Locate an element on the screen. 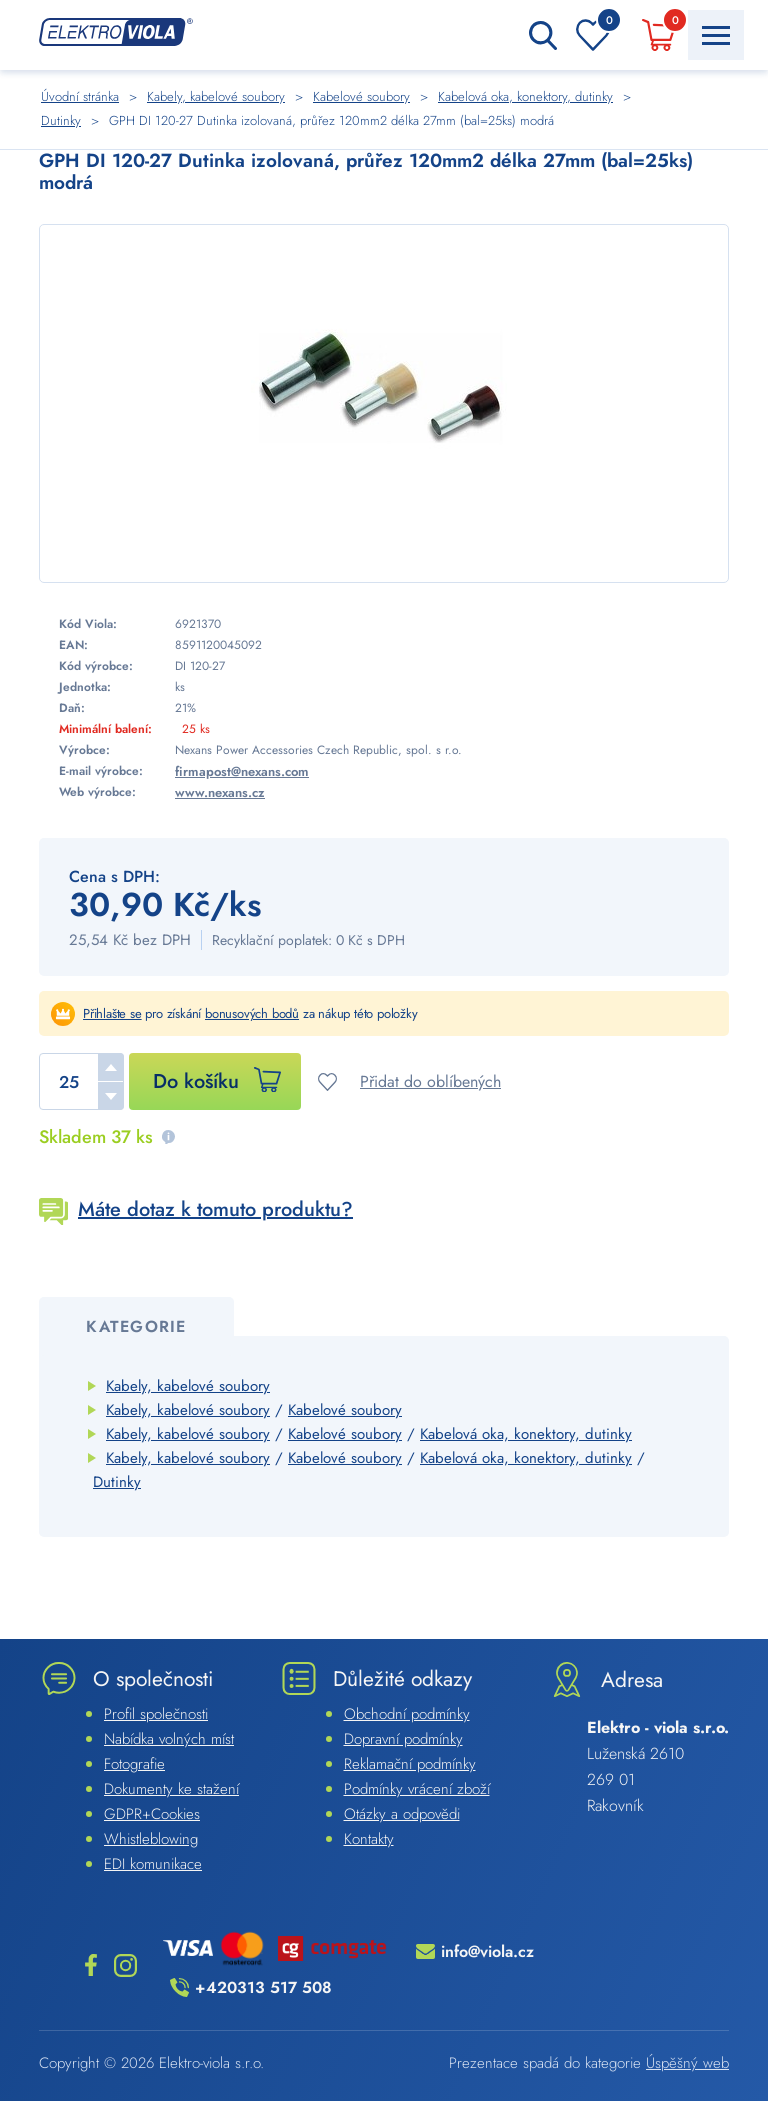 The width and height of the screenshot is (768, 2101). [Menu Toggle Button] is located at coordinates (716, 35).